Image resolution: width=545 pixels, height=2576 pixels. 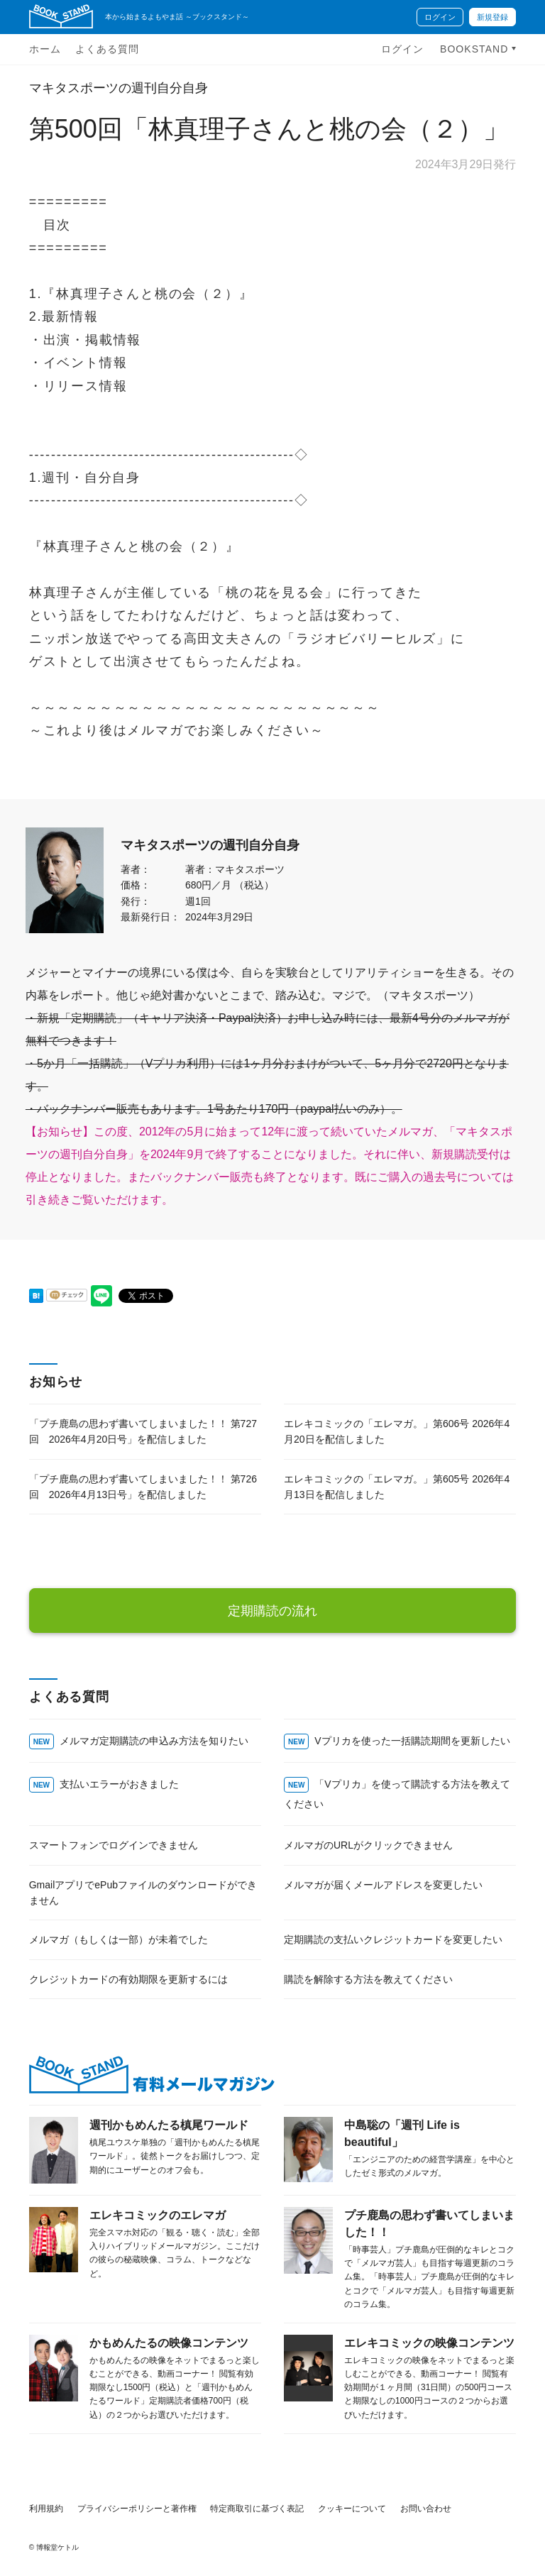 I want to click on 定期購読の流れ, so click(x=272, y=1611).